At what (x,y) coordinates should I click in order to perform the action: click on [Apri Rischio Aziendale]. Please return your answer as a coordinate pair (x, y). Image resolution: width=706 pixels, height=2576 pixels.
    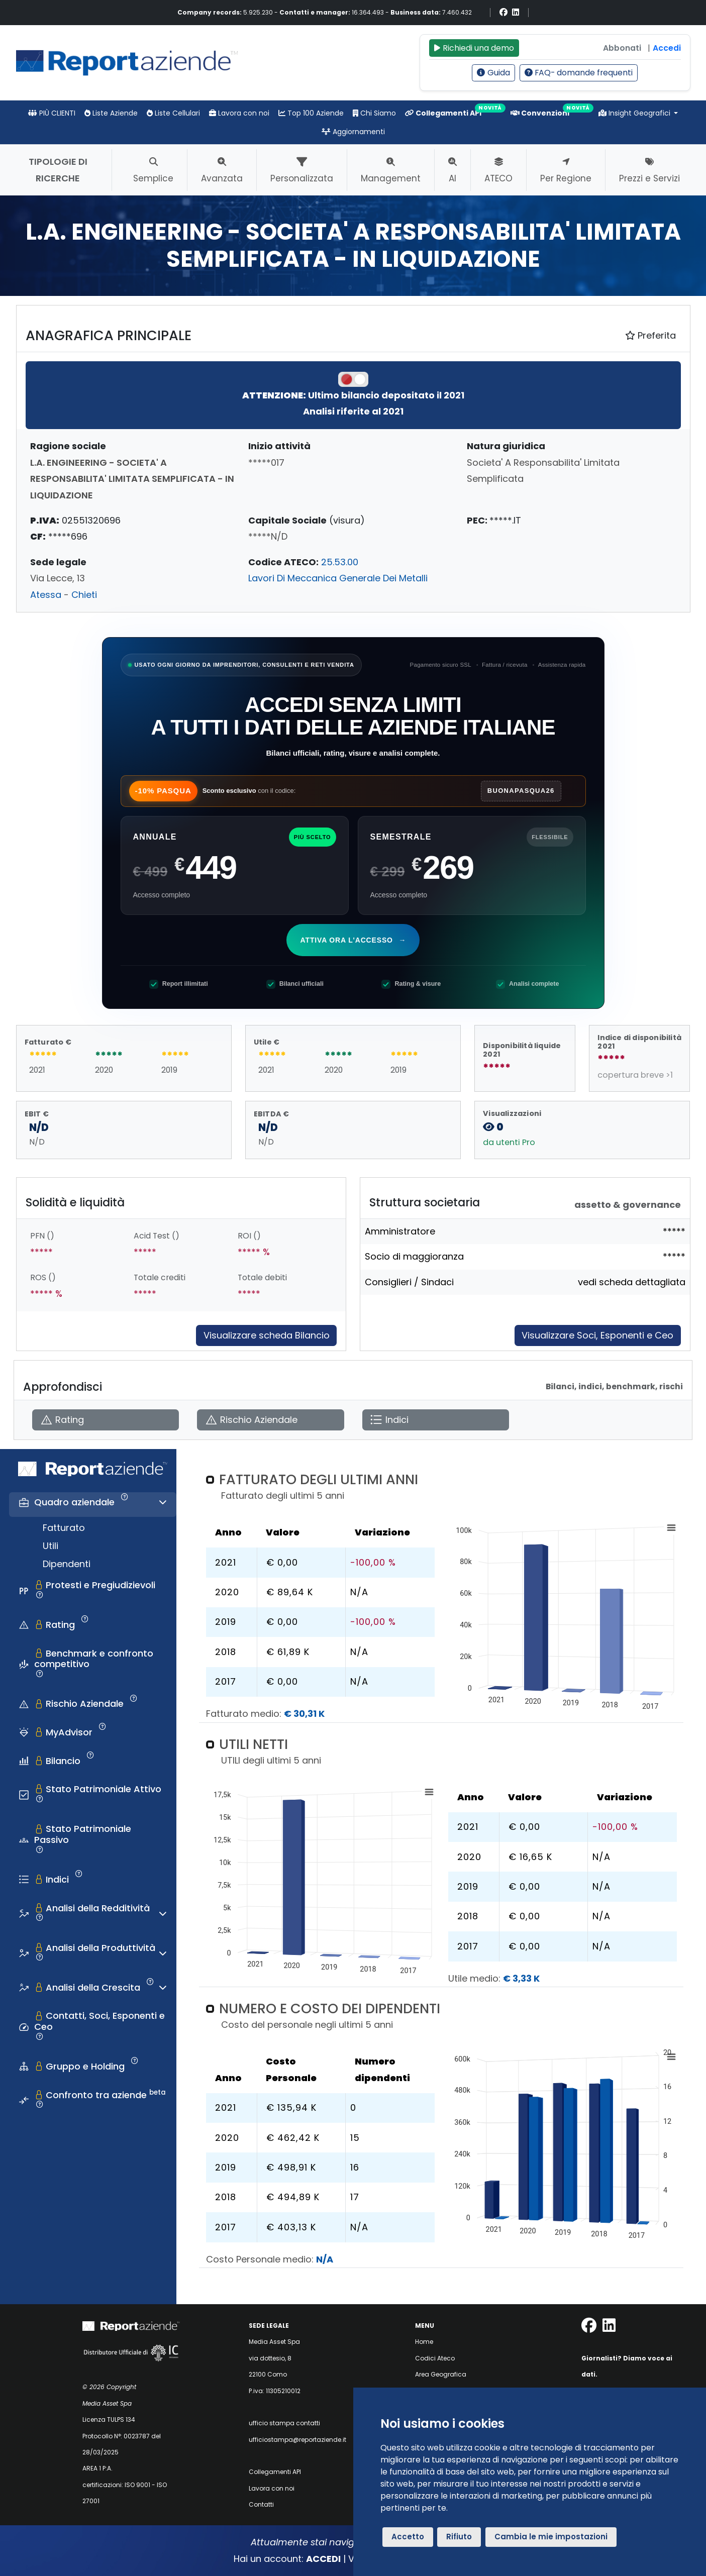
    Looking at the image, I should click on (270, 1420).